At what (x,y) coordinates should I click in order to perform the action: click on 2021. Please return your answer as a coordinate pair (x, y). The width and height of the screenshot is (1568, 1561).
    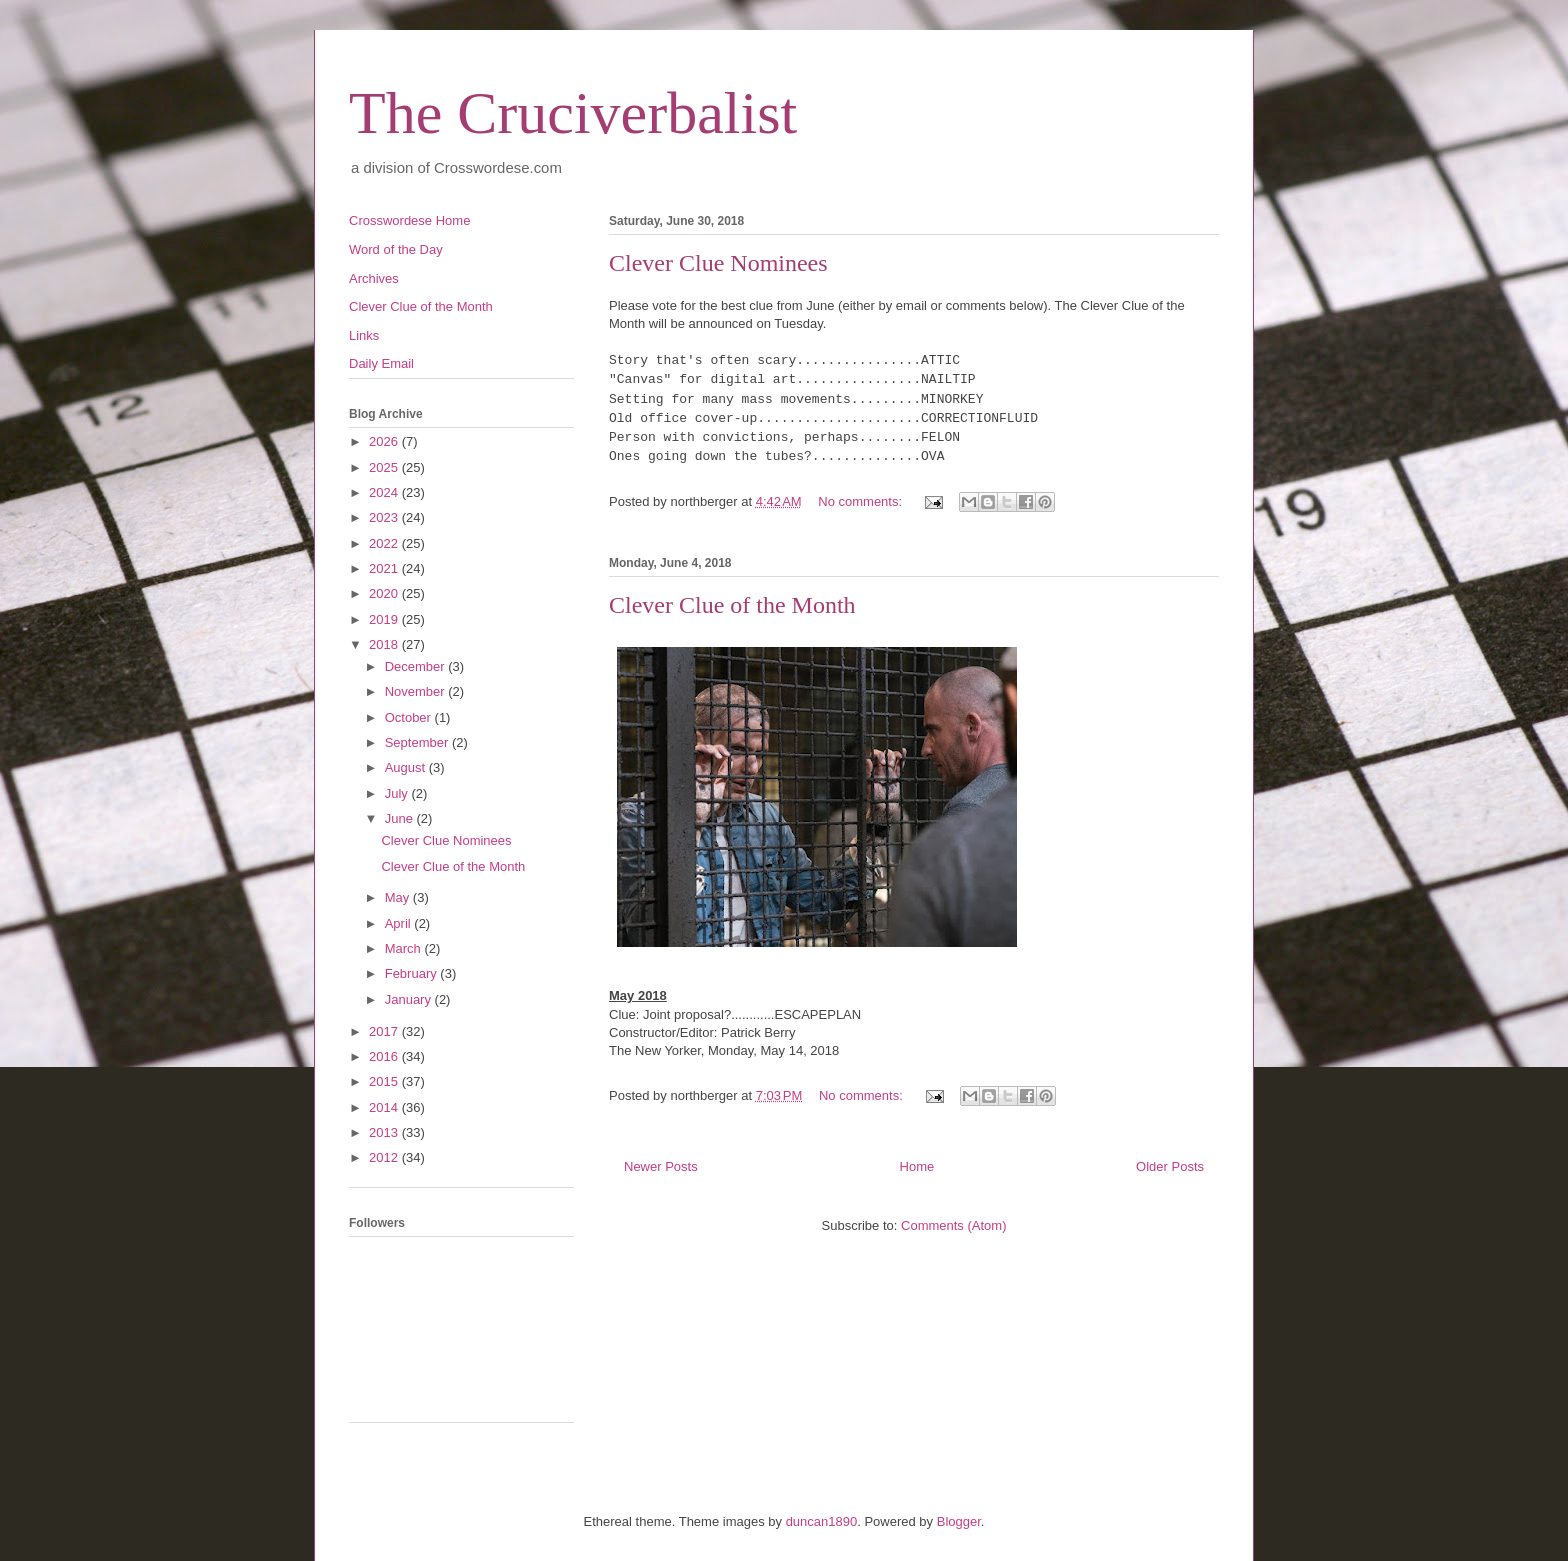
    Looking at the image, I should click on (385, 568).